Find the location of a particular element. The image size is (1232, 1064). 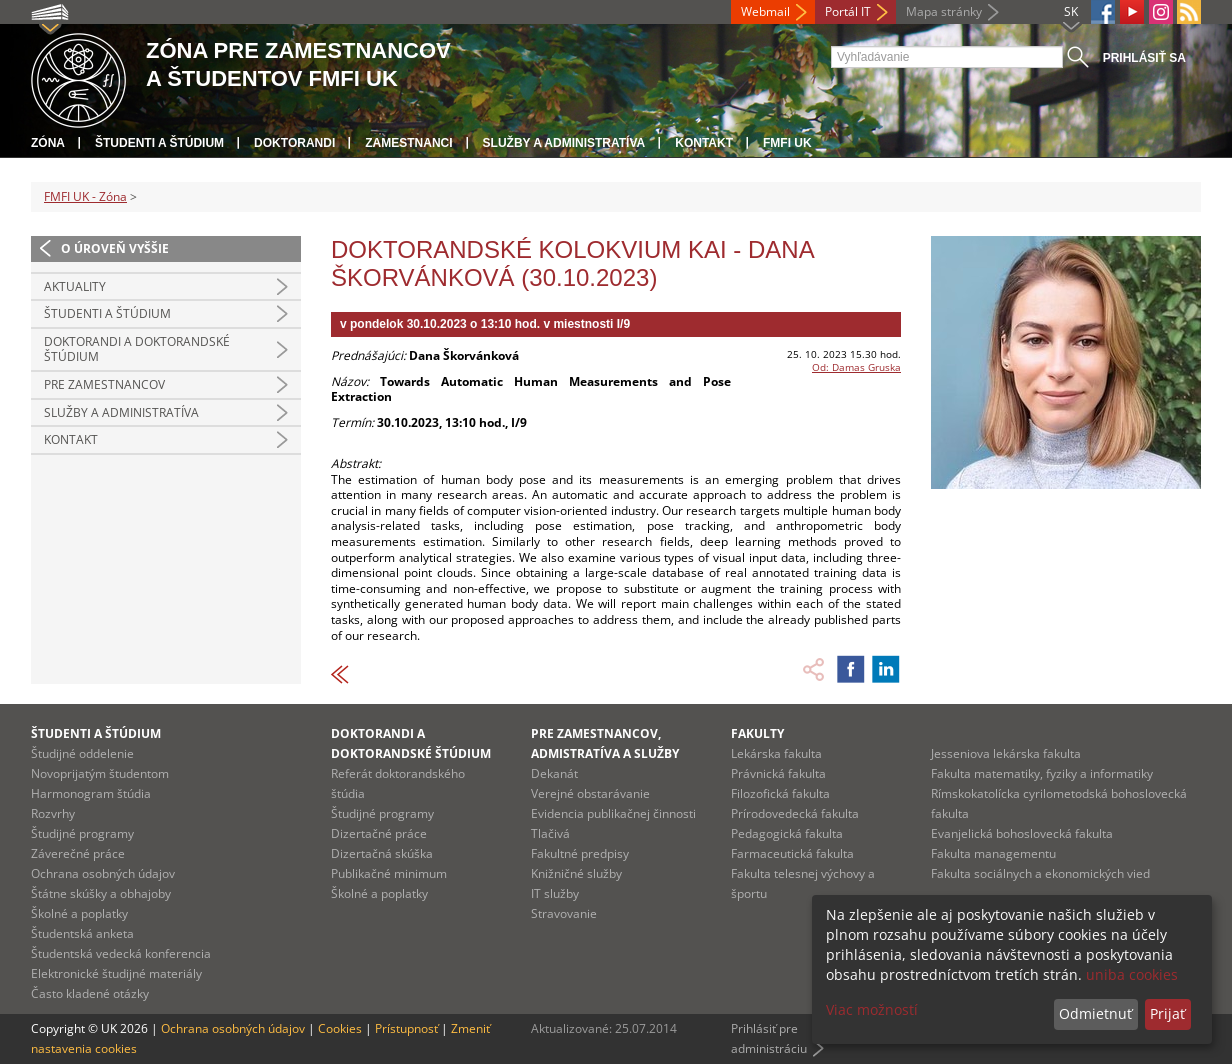

Stravovanie is located at coordinates (564, 913).